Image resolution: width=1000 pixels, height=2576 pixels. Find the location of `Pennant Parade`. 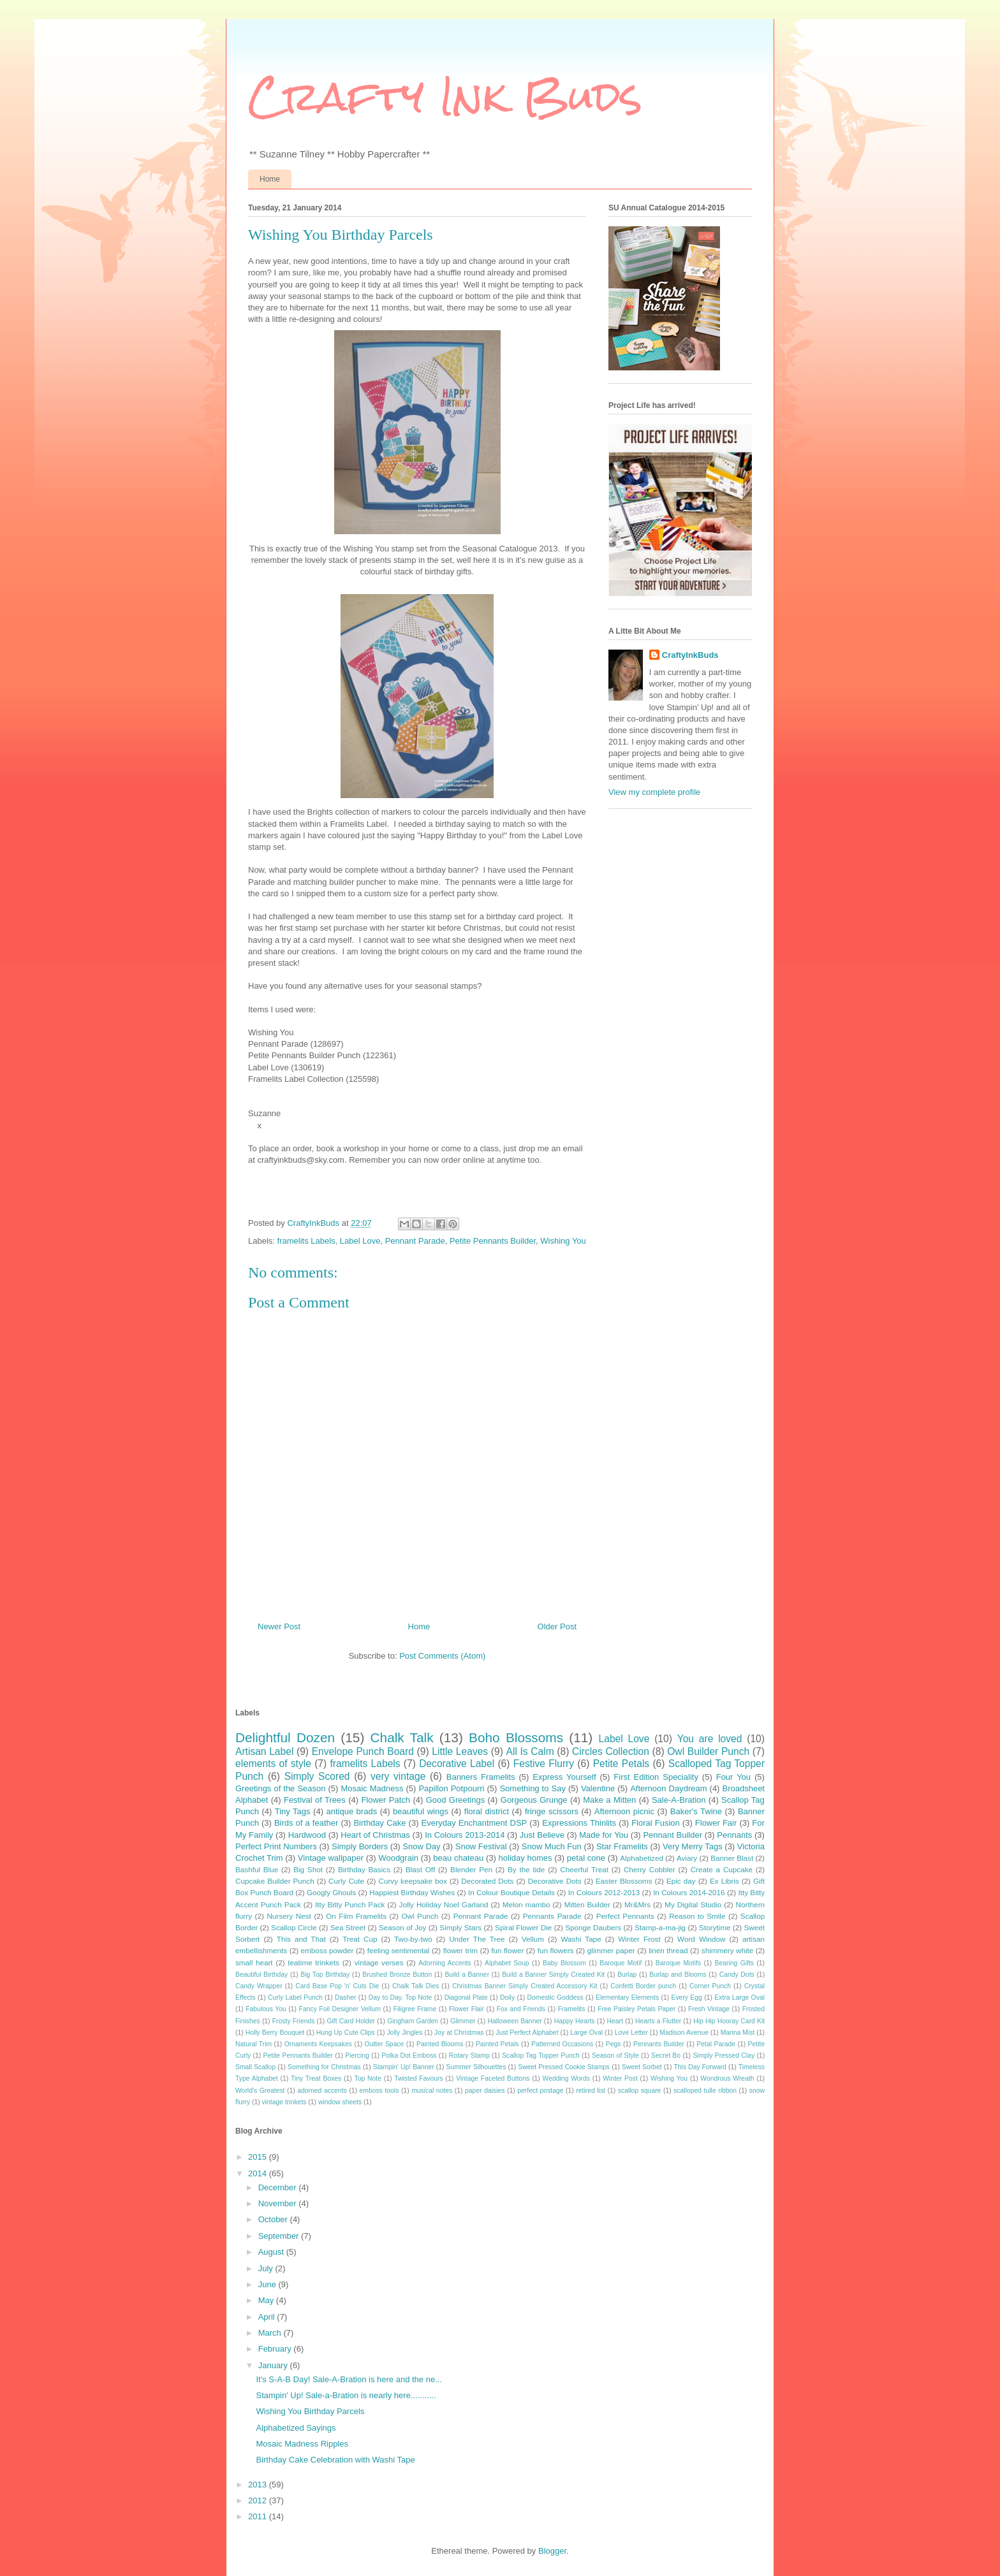

Pennant Parade is located at coordinates (415, 1241).